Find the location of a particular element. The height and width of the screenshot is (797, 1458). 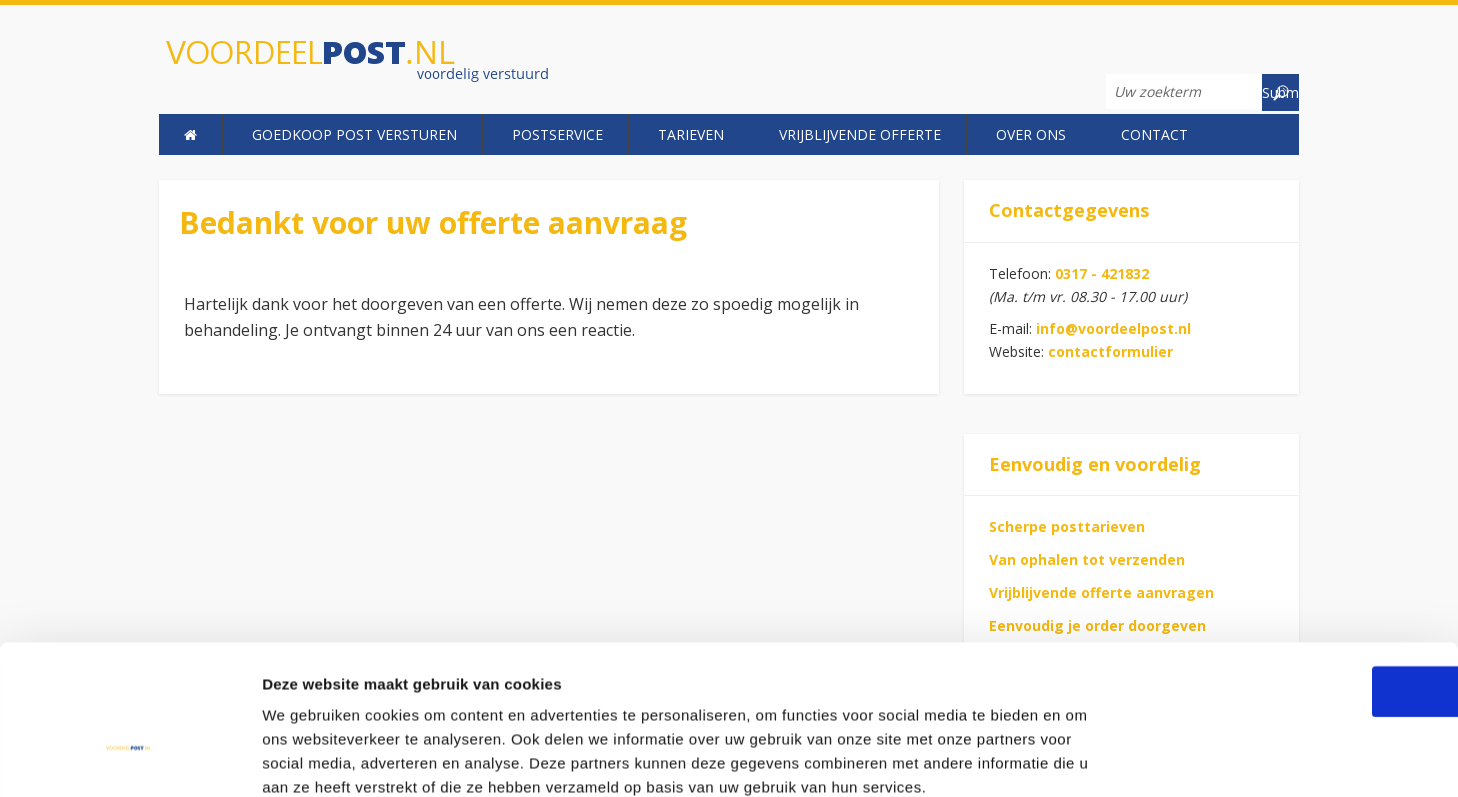

OK is located at coordinates (1291, 581).